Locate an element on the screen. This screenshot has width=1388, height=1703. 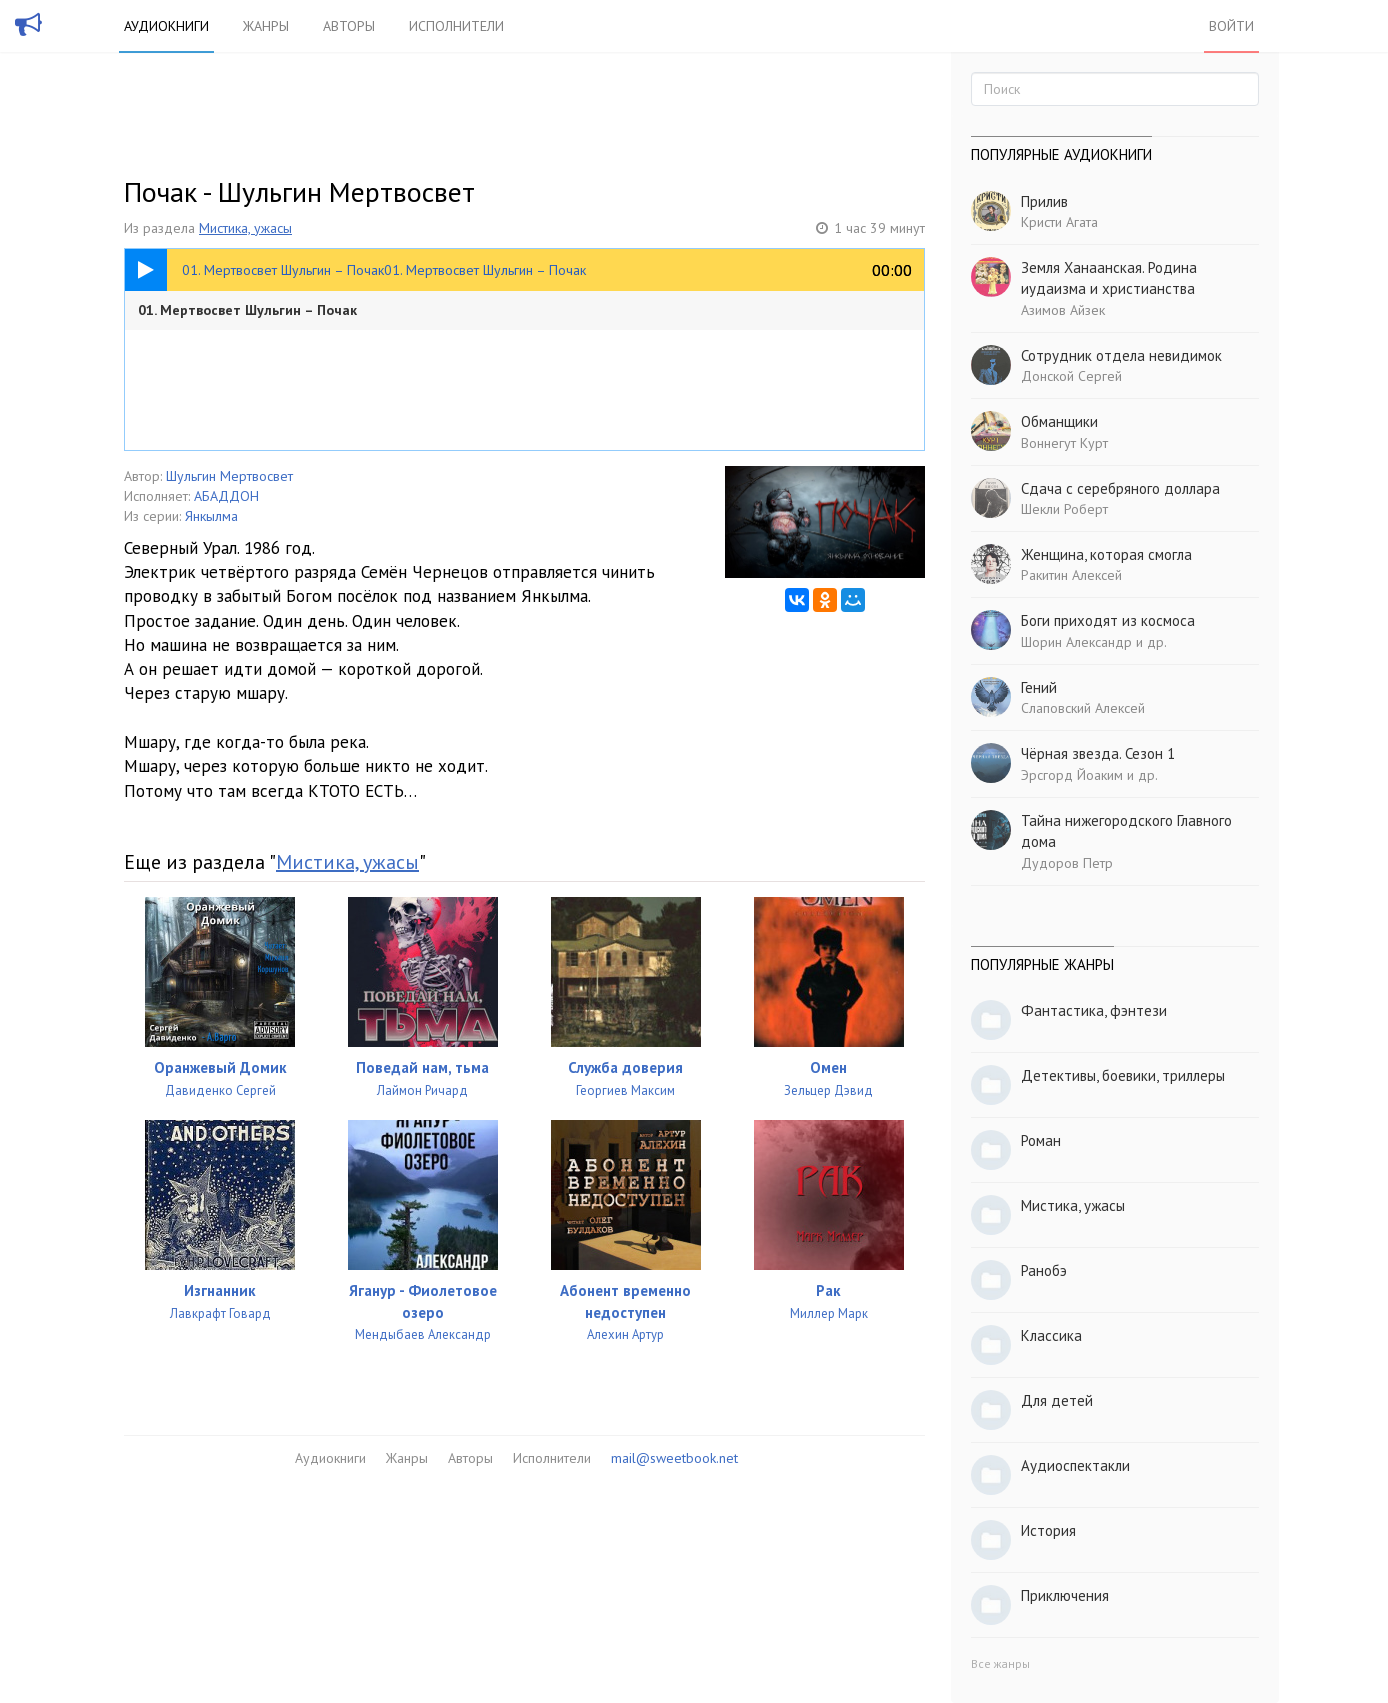
Авторы is located at coordinates (349, 26).